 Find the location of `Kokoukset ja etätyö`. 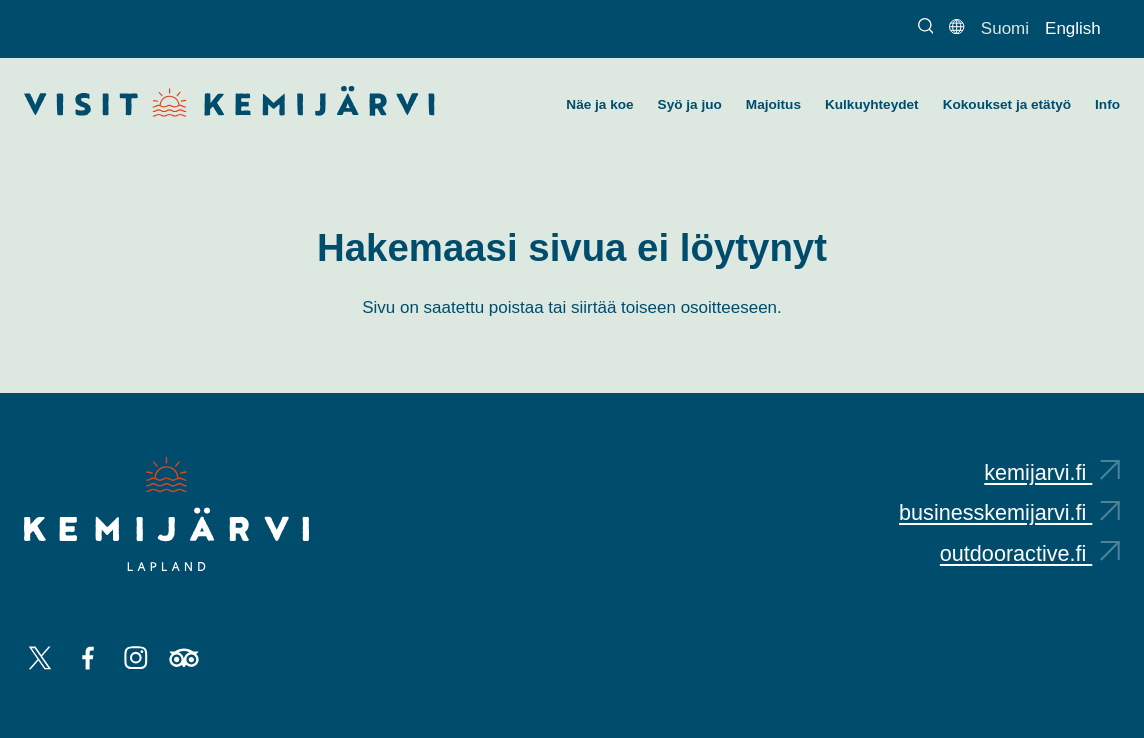

Kokoukset ja etätyö is located at coordinates (1007, 104).